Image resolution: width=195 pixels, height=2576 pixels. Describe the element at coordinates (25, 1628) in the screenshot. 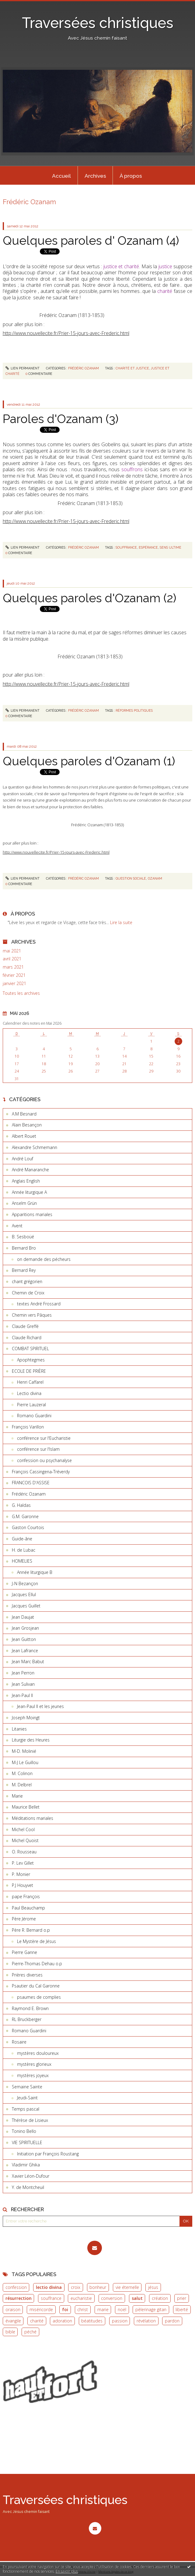

I see `Jean Grosjean` at that location.